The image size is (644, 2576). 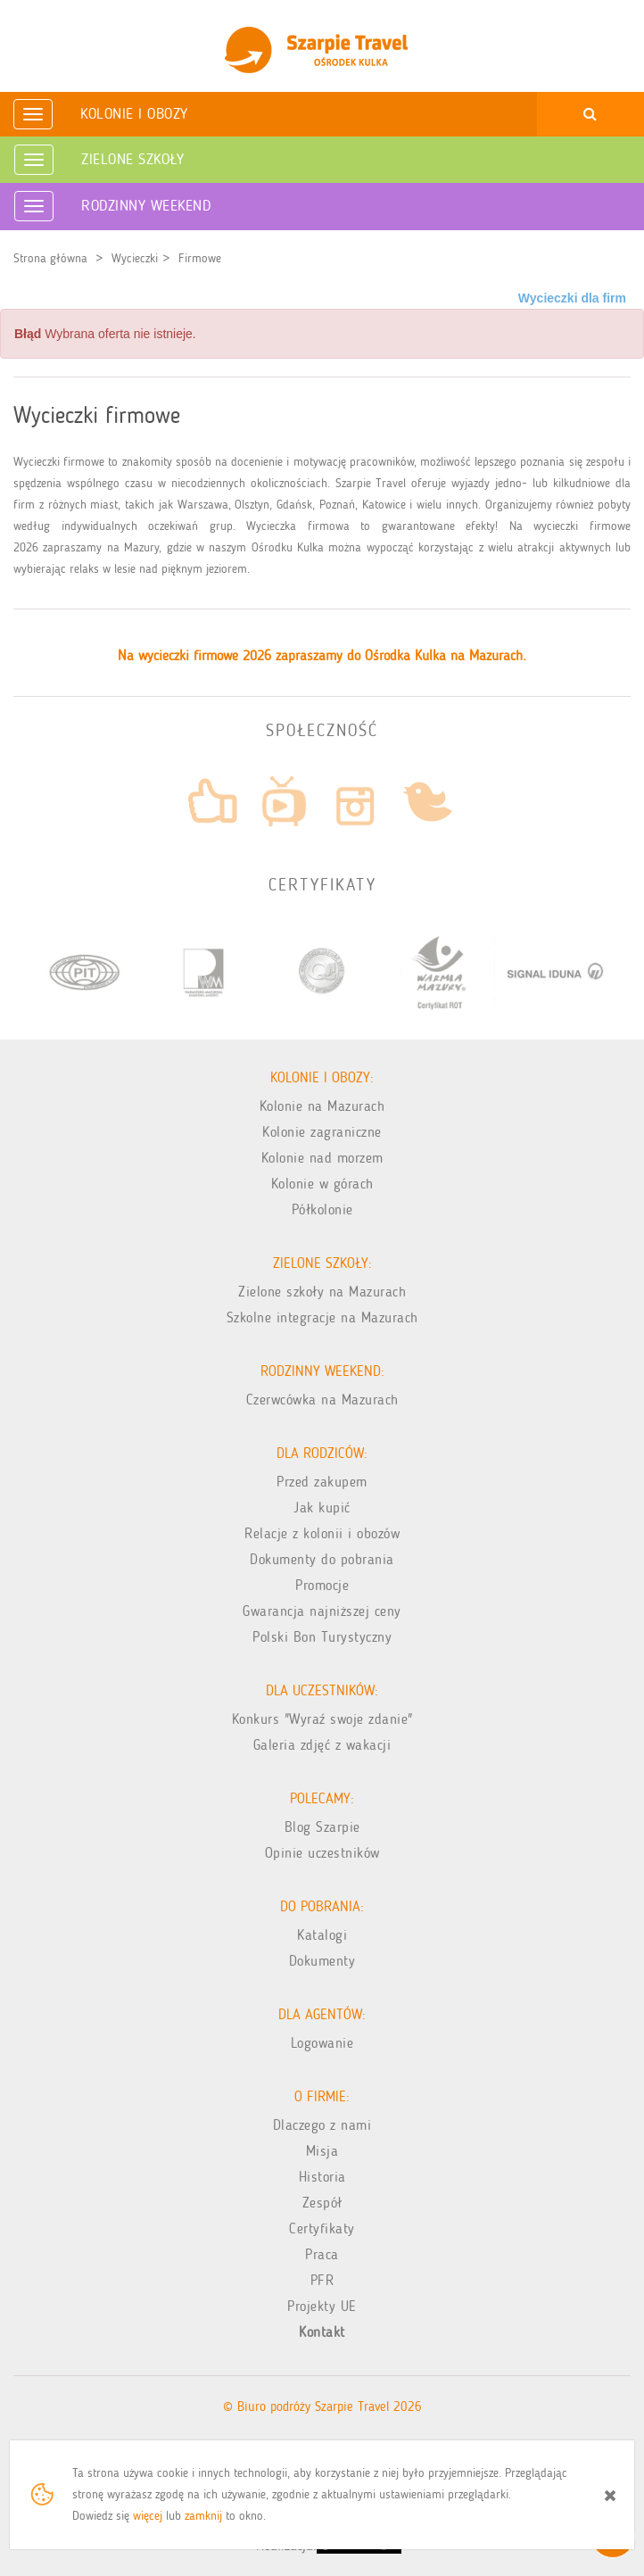 What do you see at coordinates (322, 1960) in the screenshot?
I see `Dokumenty` at bounding box center [322, 1960].